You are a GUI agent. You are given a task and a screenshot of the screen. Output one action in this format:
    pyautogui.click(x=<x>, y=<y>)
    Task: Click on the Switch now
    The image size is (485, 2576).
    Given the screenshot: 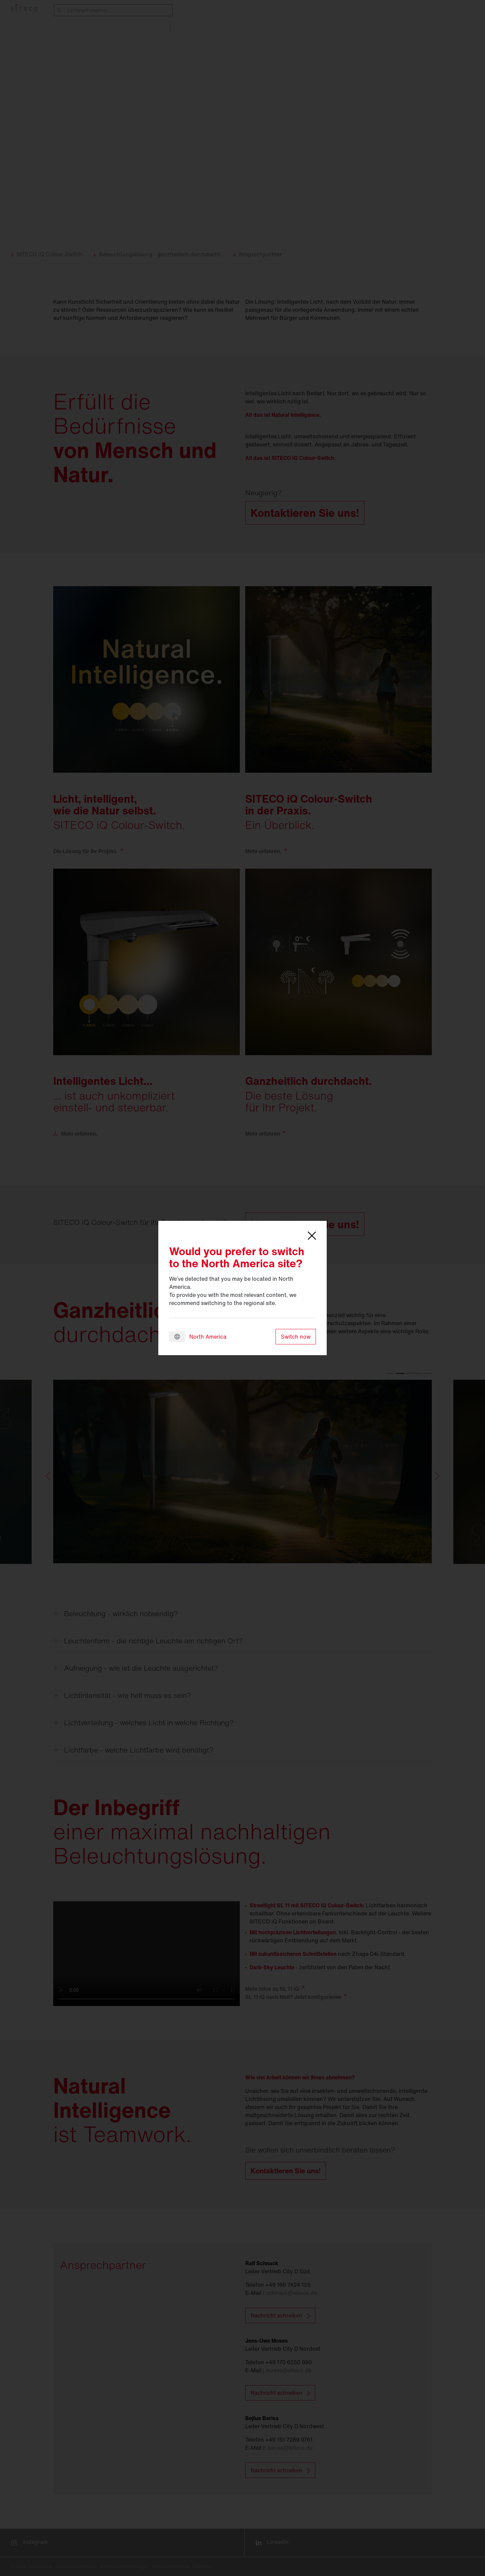 What is the action you would take?
    pyautogui.click(x=296, y=1337)
    